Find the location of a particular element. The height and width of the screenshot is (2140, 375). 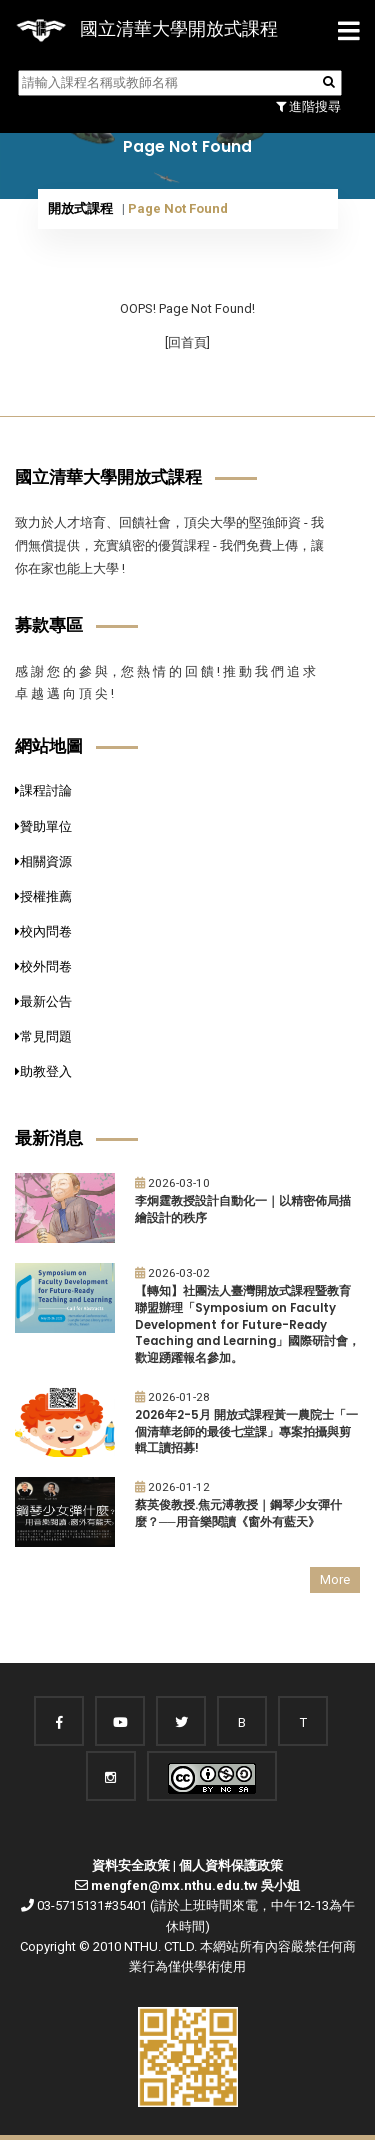

相關資源 is located at coordinates (43, 861).